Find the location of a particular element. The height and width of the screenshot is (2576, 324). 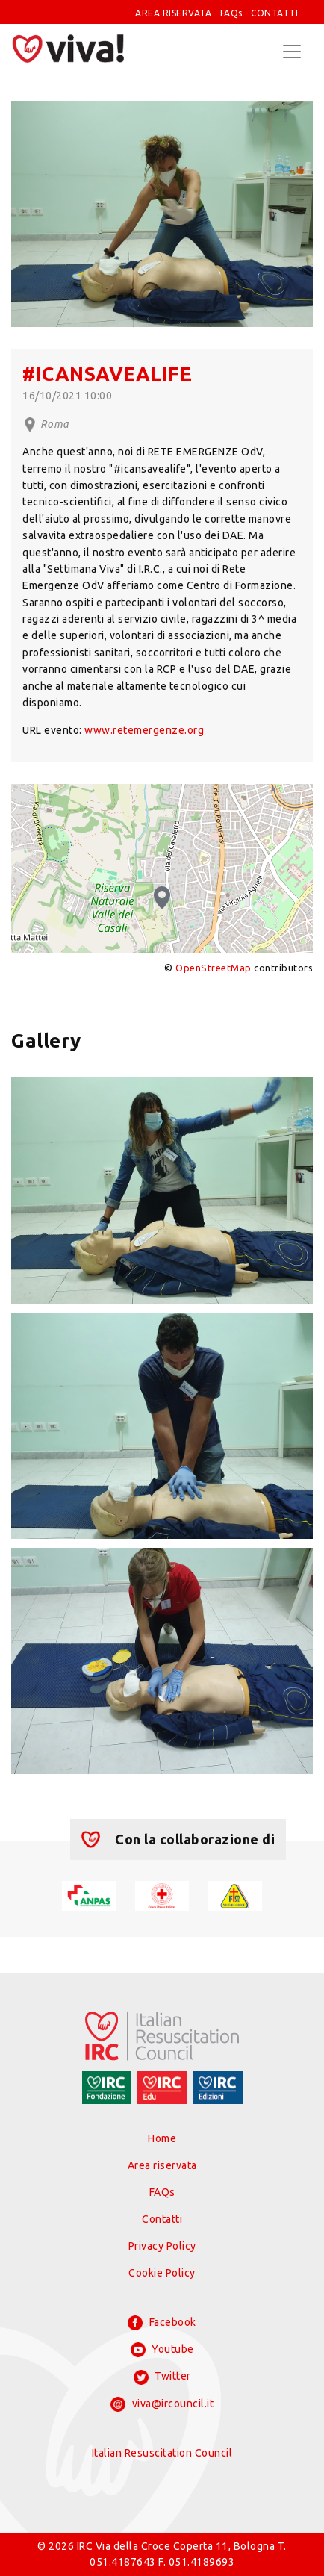

viva@ircouncil.it is located at coordinates (162, 2404).